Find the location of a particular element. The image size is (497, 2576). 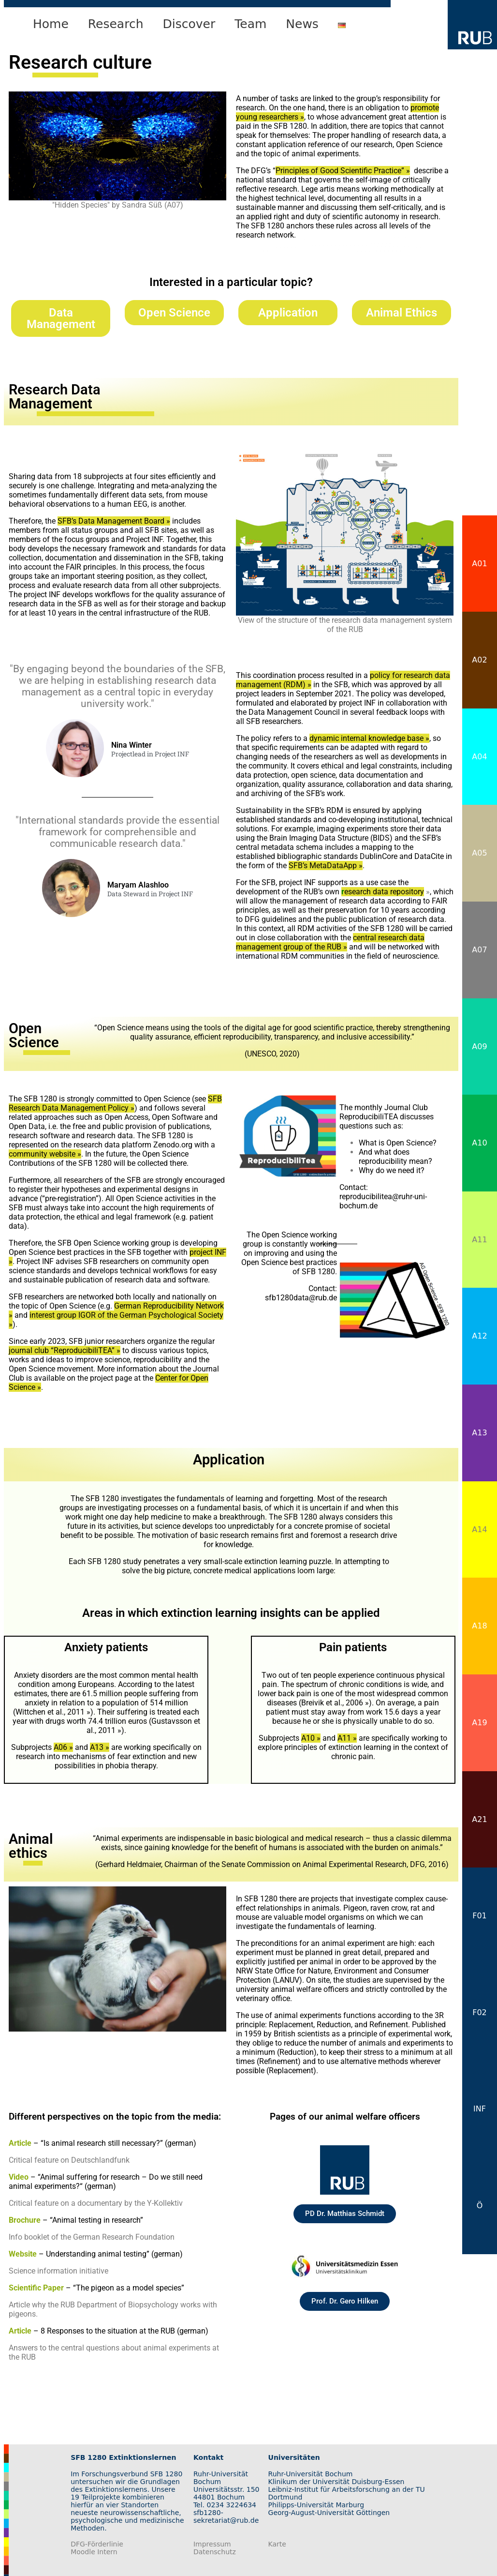

A18 is located at coordinates (479, 1625).